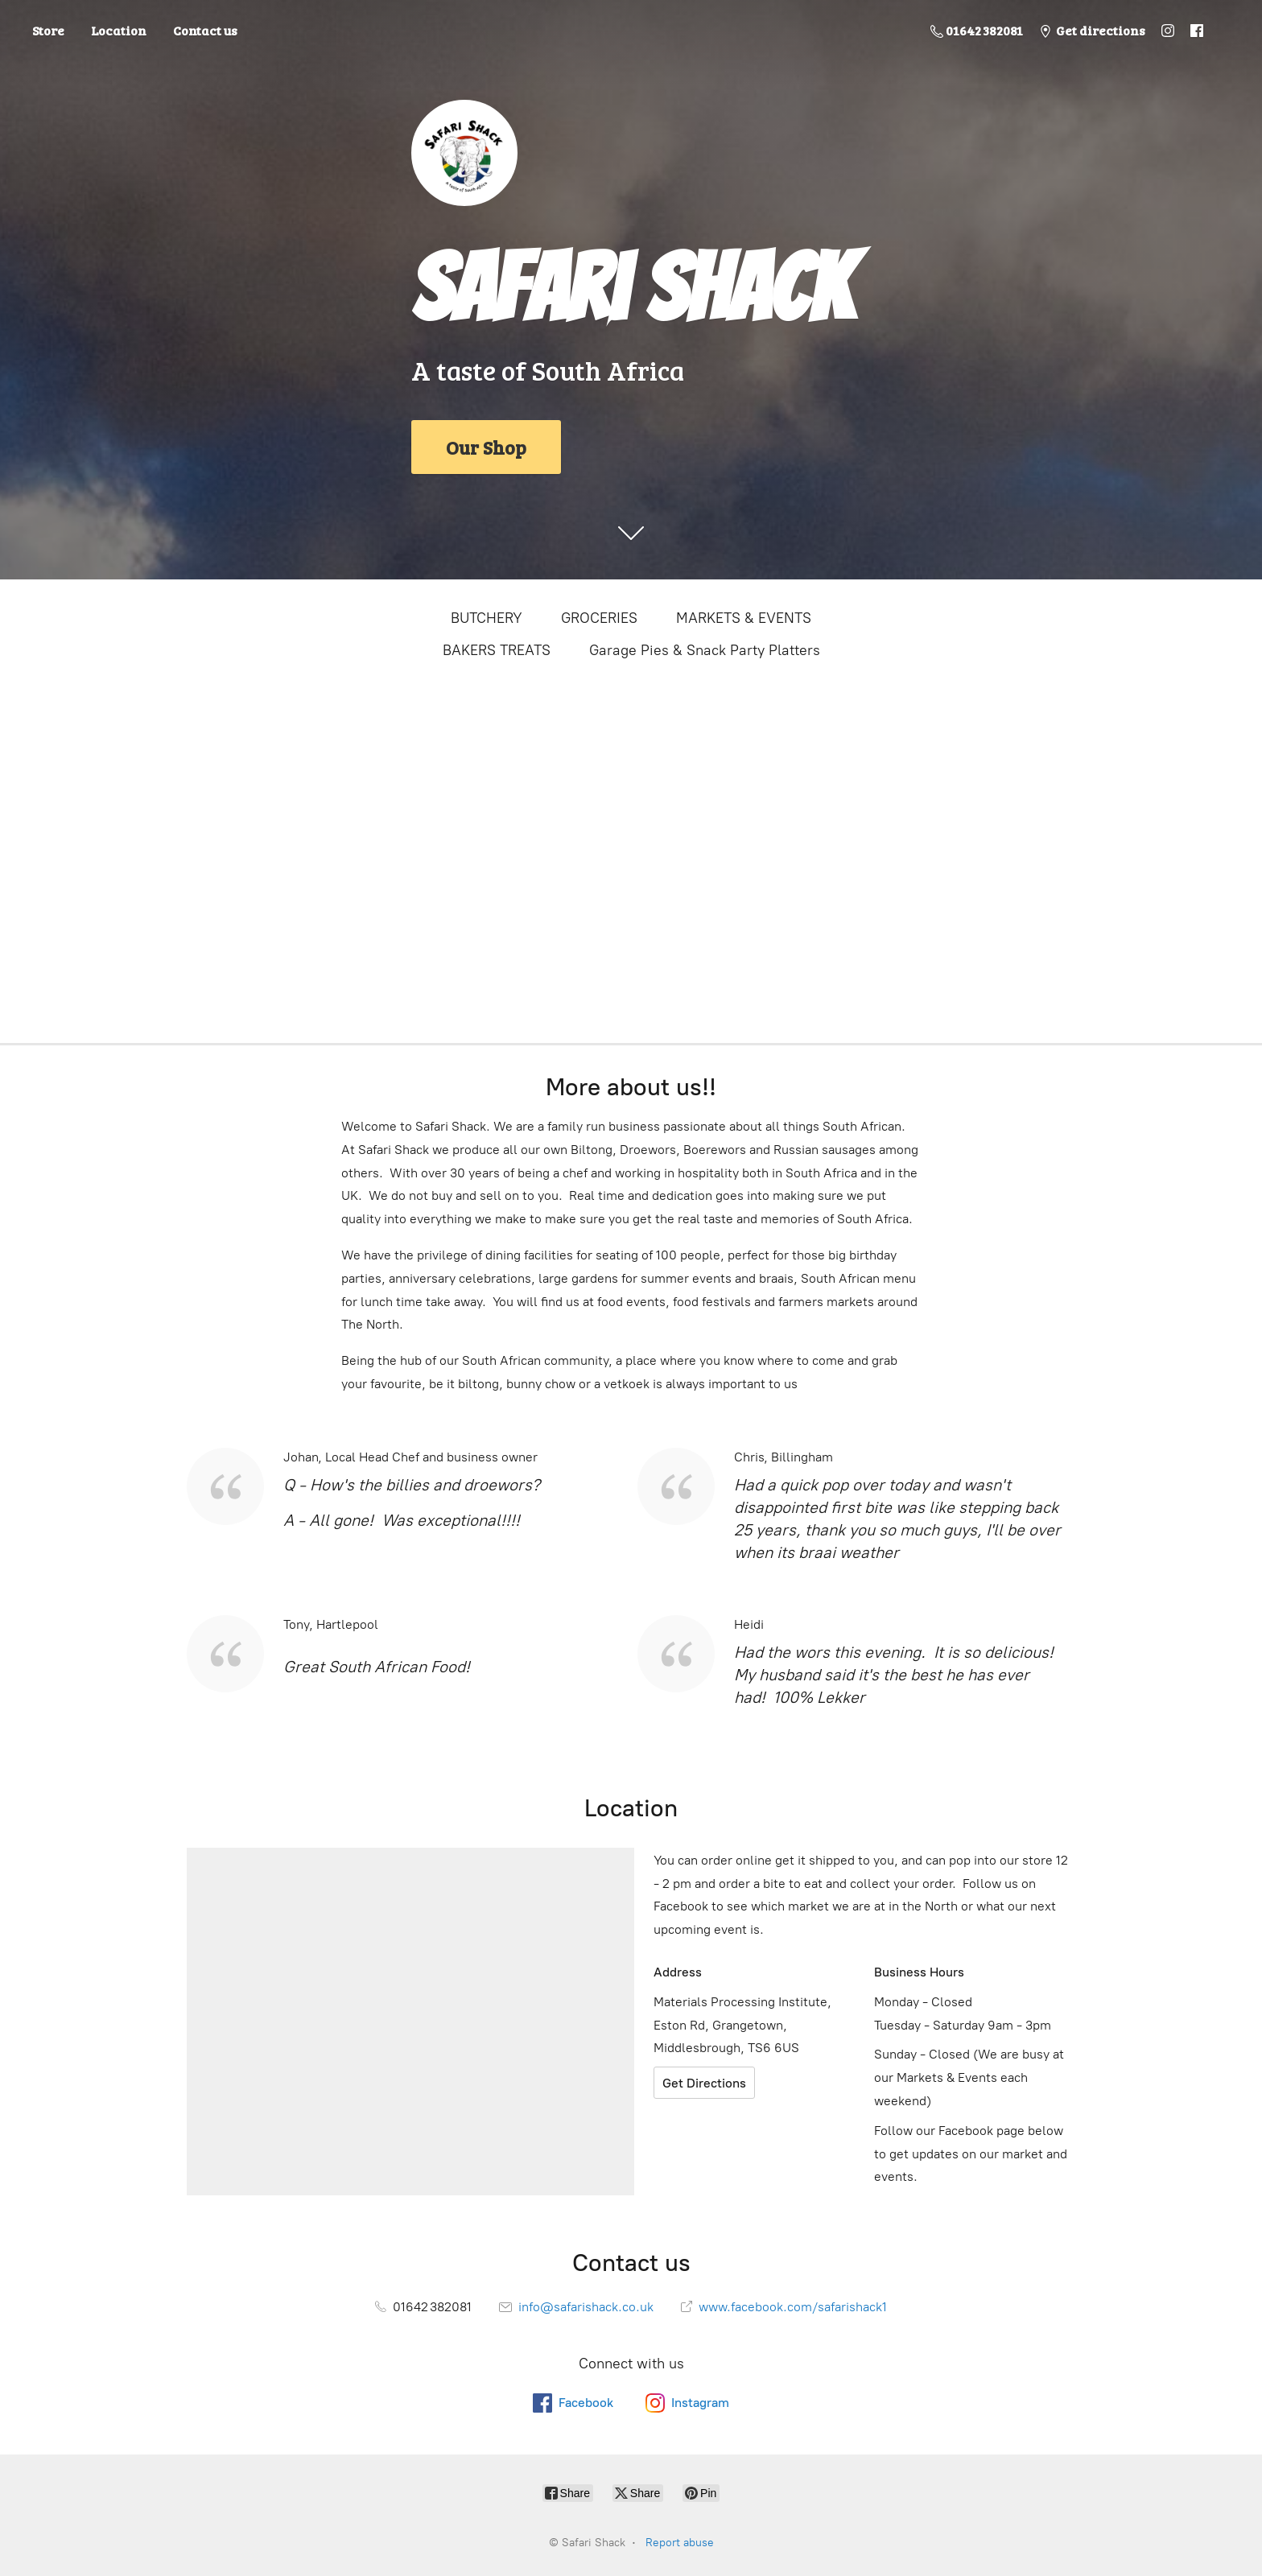 The height and width of the screenshot is (2576, 1262). Describe the element at coordinates (48, 30) in the screenshot. I see `Store` at that location.